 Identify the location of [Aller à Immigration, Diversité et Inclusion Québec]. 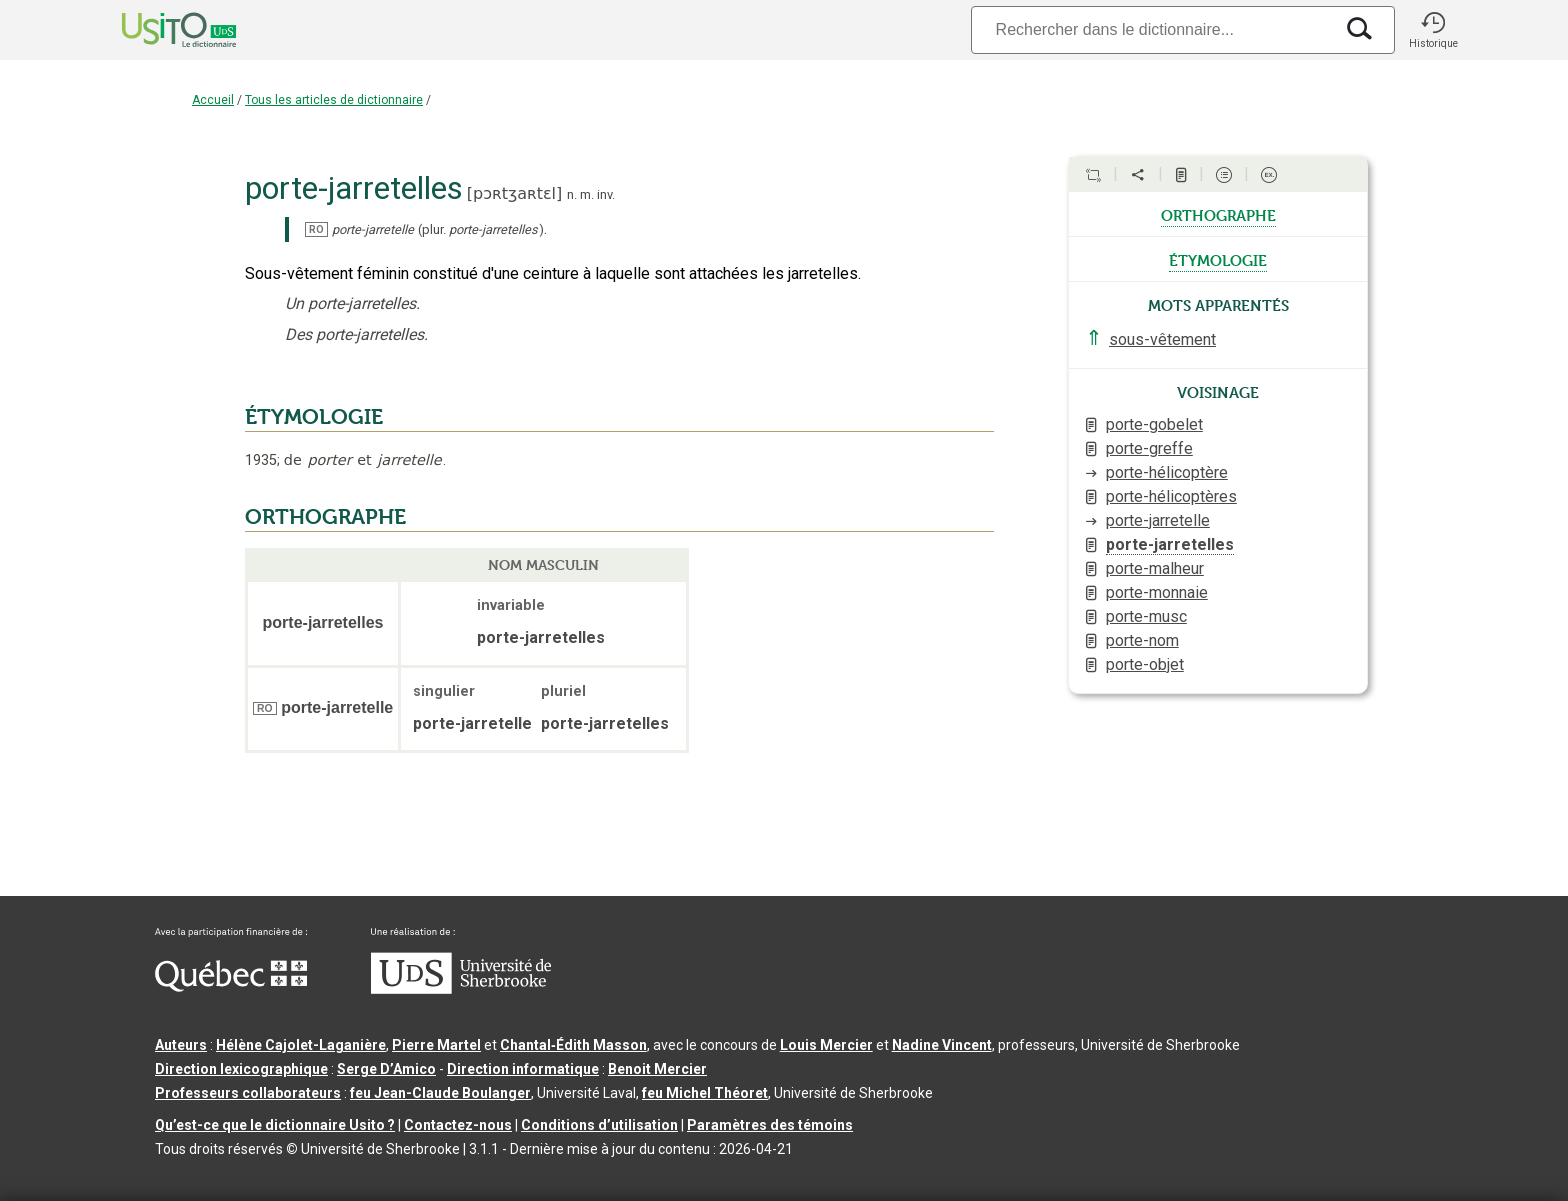
(231, 987).